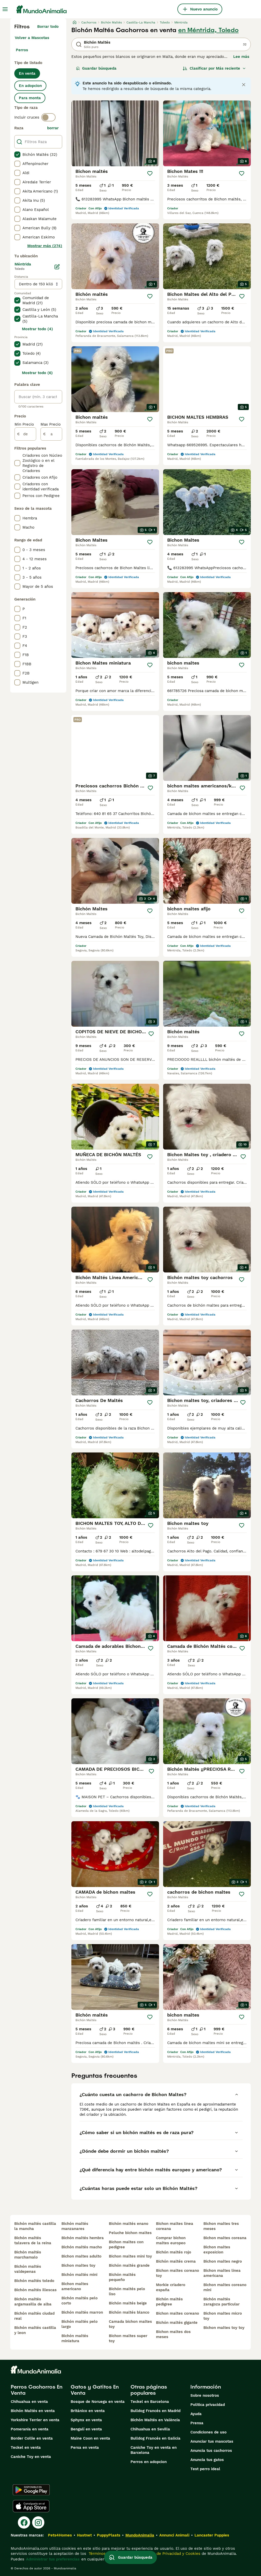  I want to click on bichon maltes coreano mini, so click(224, 2287).